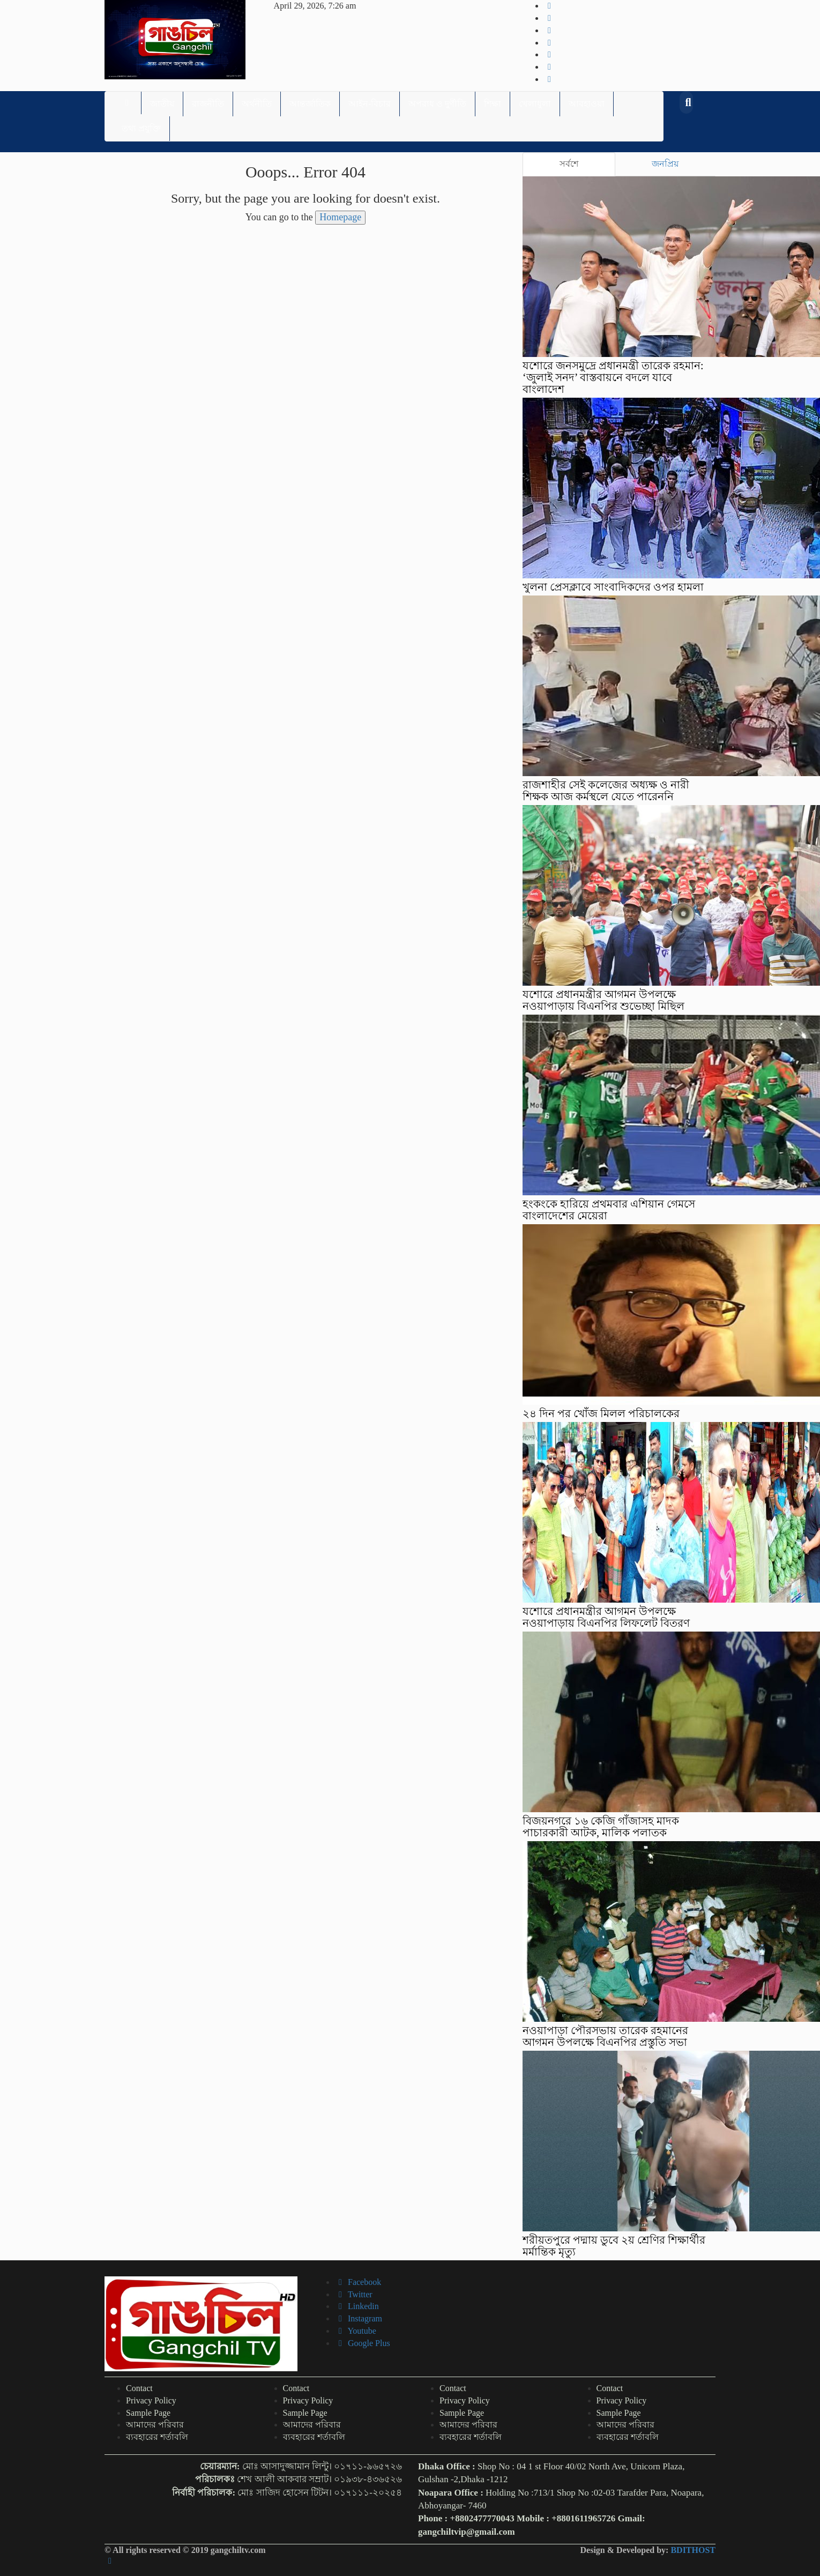 Image resolution: width=820 pixels, height=2576 pixels. I want to click on অর্থনীতি, so click(257, 103).